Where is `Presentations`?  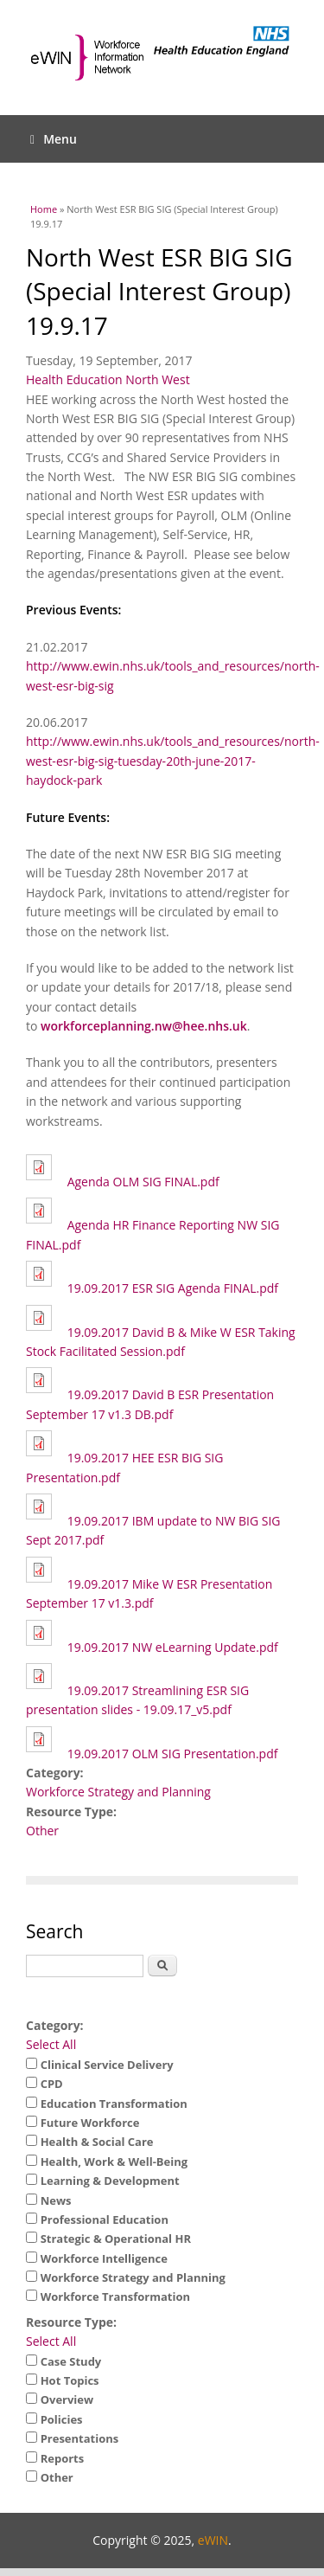 Presentations is located at coordinates (80, 2438).